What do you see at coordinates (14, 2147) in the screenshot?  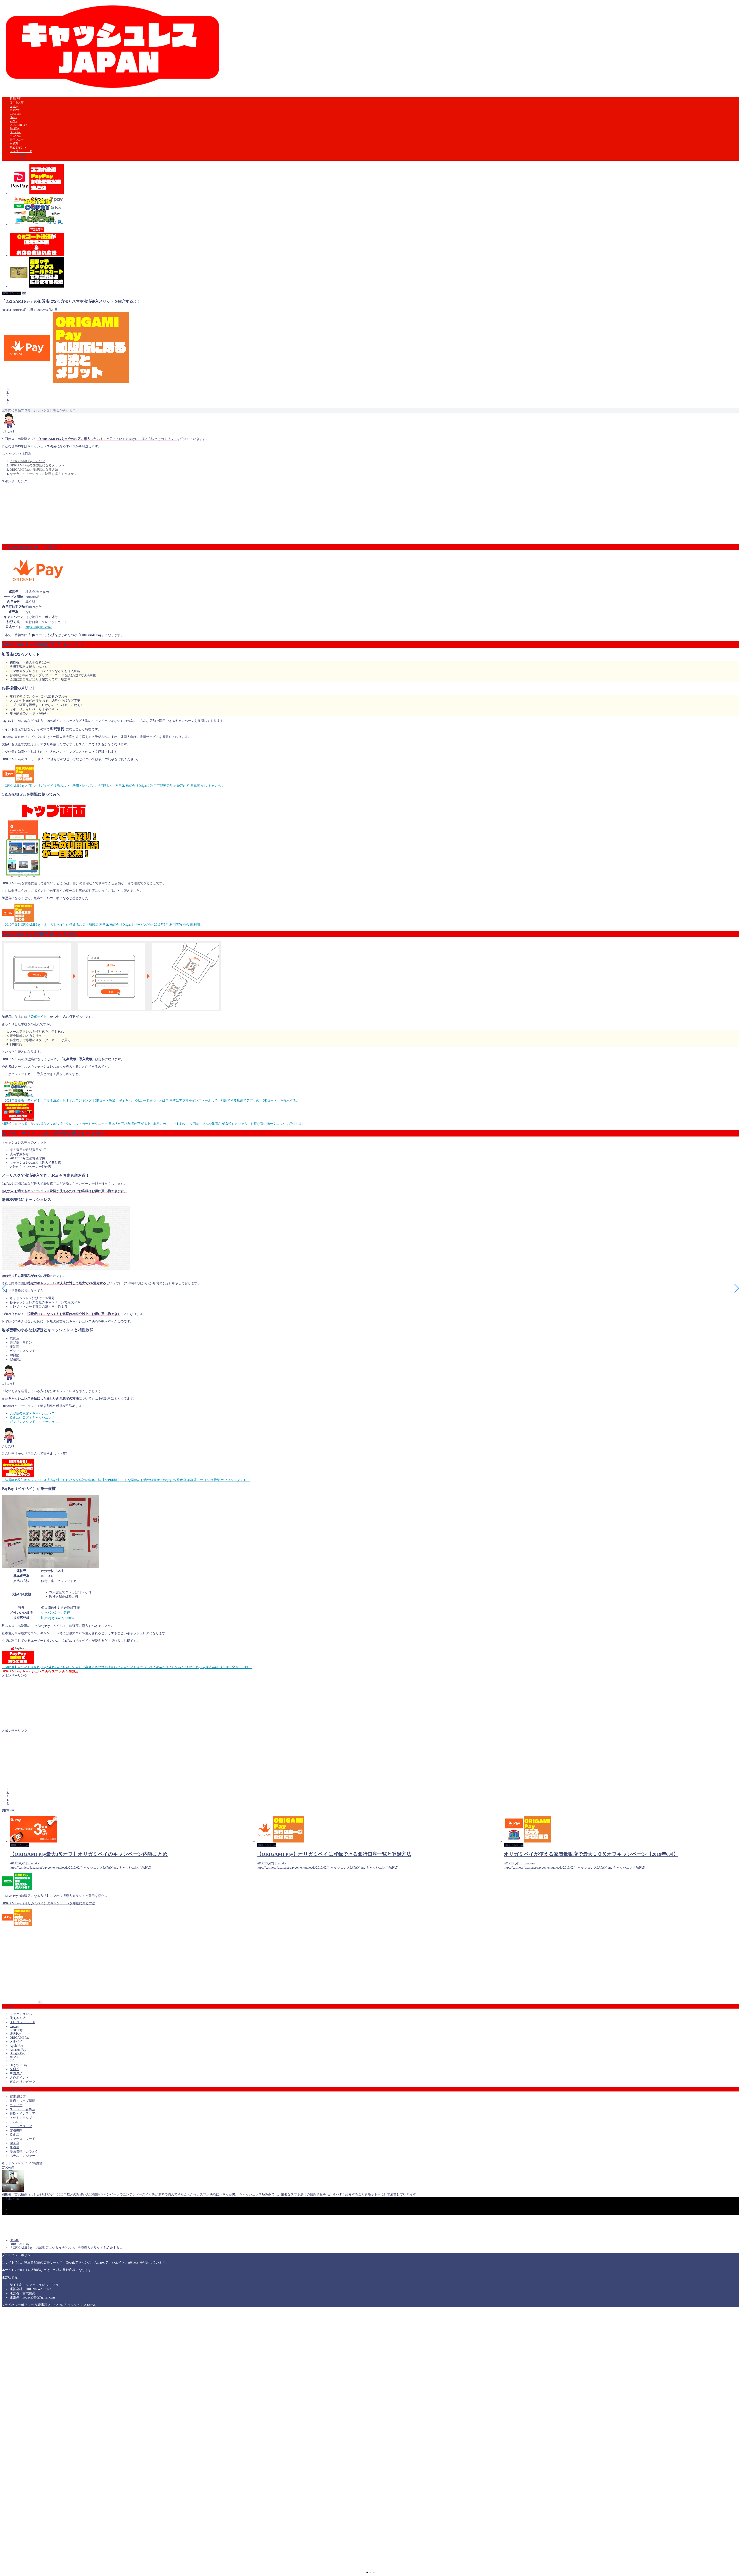 I see `居酒屋` at bounding box center [14, 2147].